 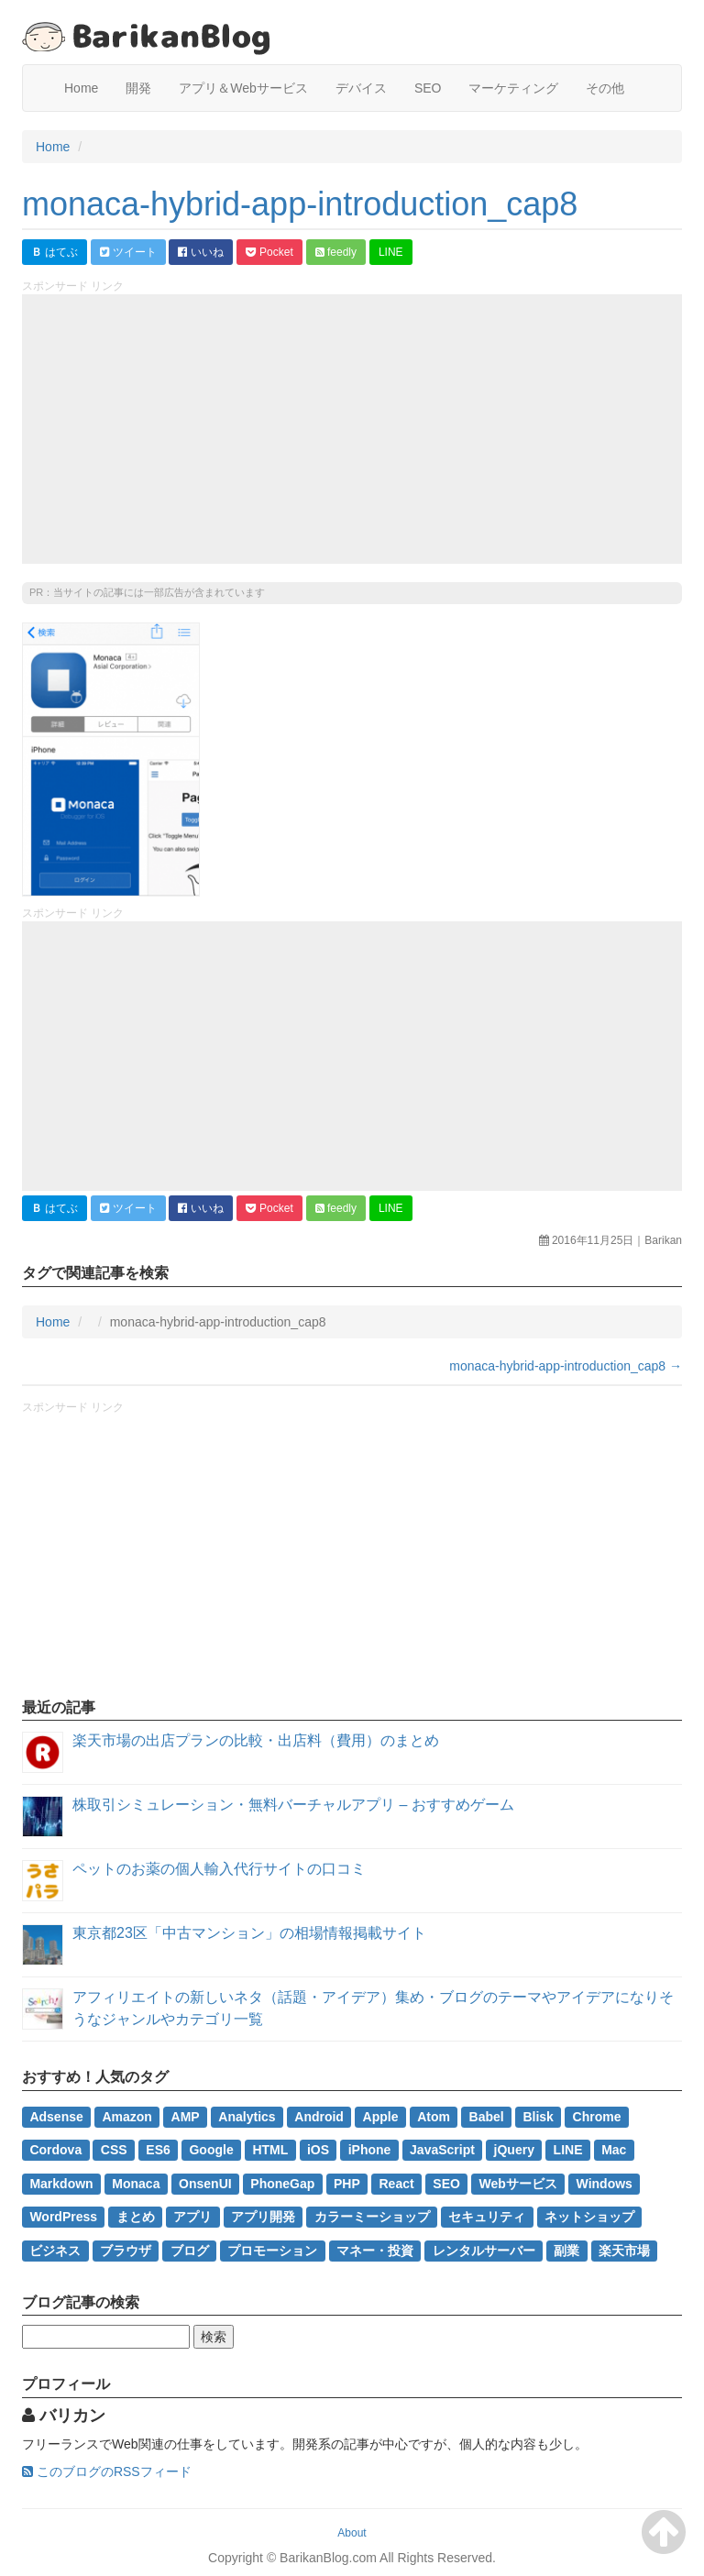 I want to click on ブログ [ブログ (1個の項目)], so click(x=189, y=2249).